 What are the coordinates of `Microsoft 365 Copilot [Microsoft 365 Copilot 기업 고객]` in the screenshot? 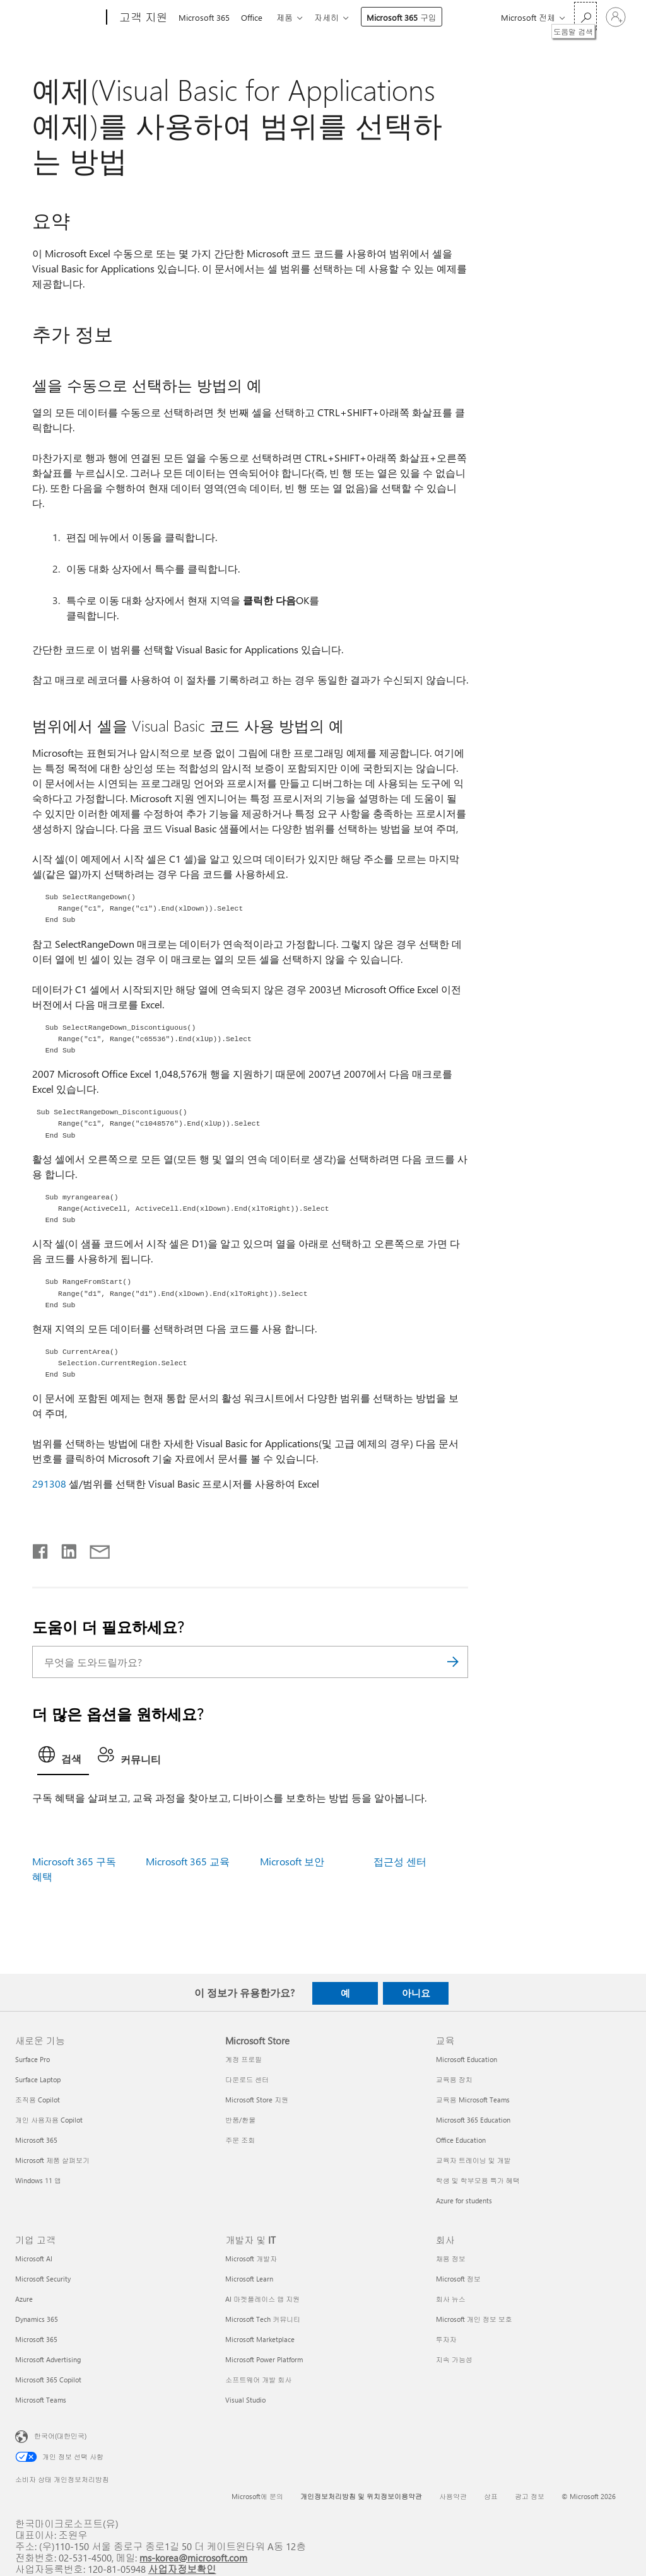 It's located at (48, 2379).